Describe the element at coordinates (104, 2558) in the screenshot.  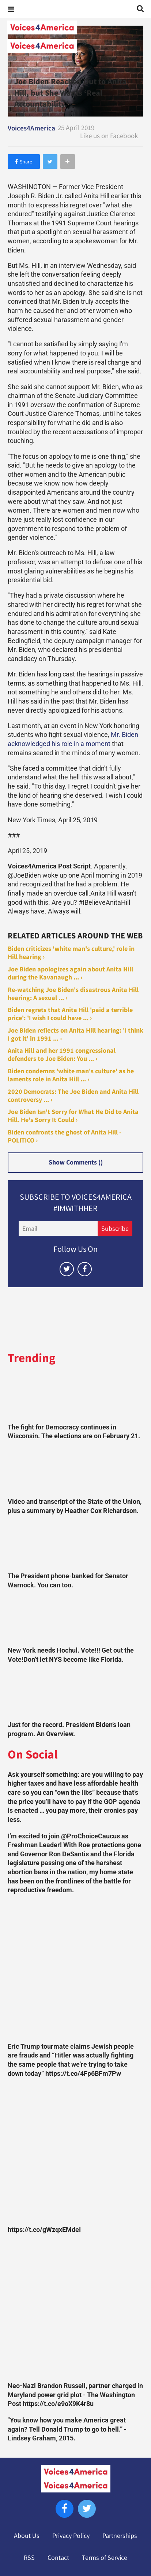
I see `Terms of Service` at that location.